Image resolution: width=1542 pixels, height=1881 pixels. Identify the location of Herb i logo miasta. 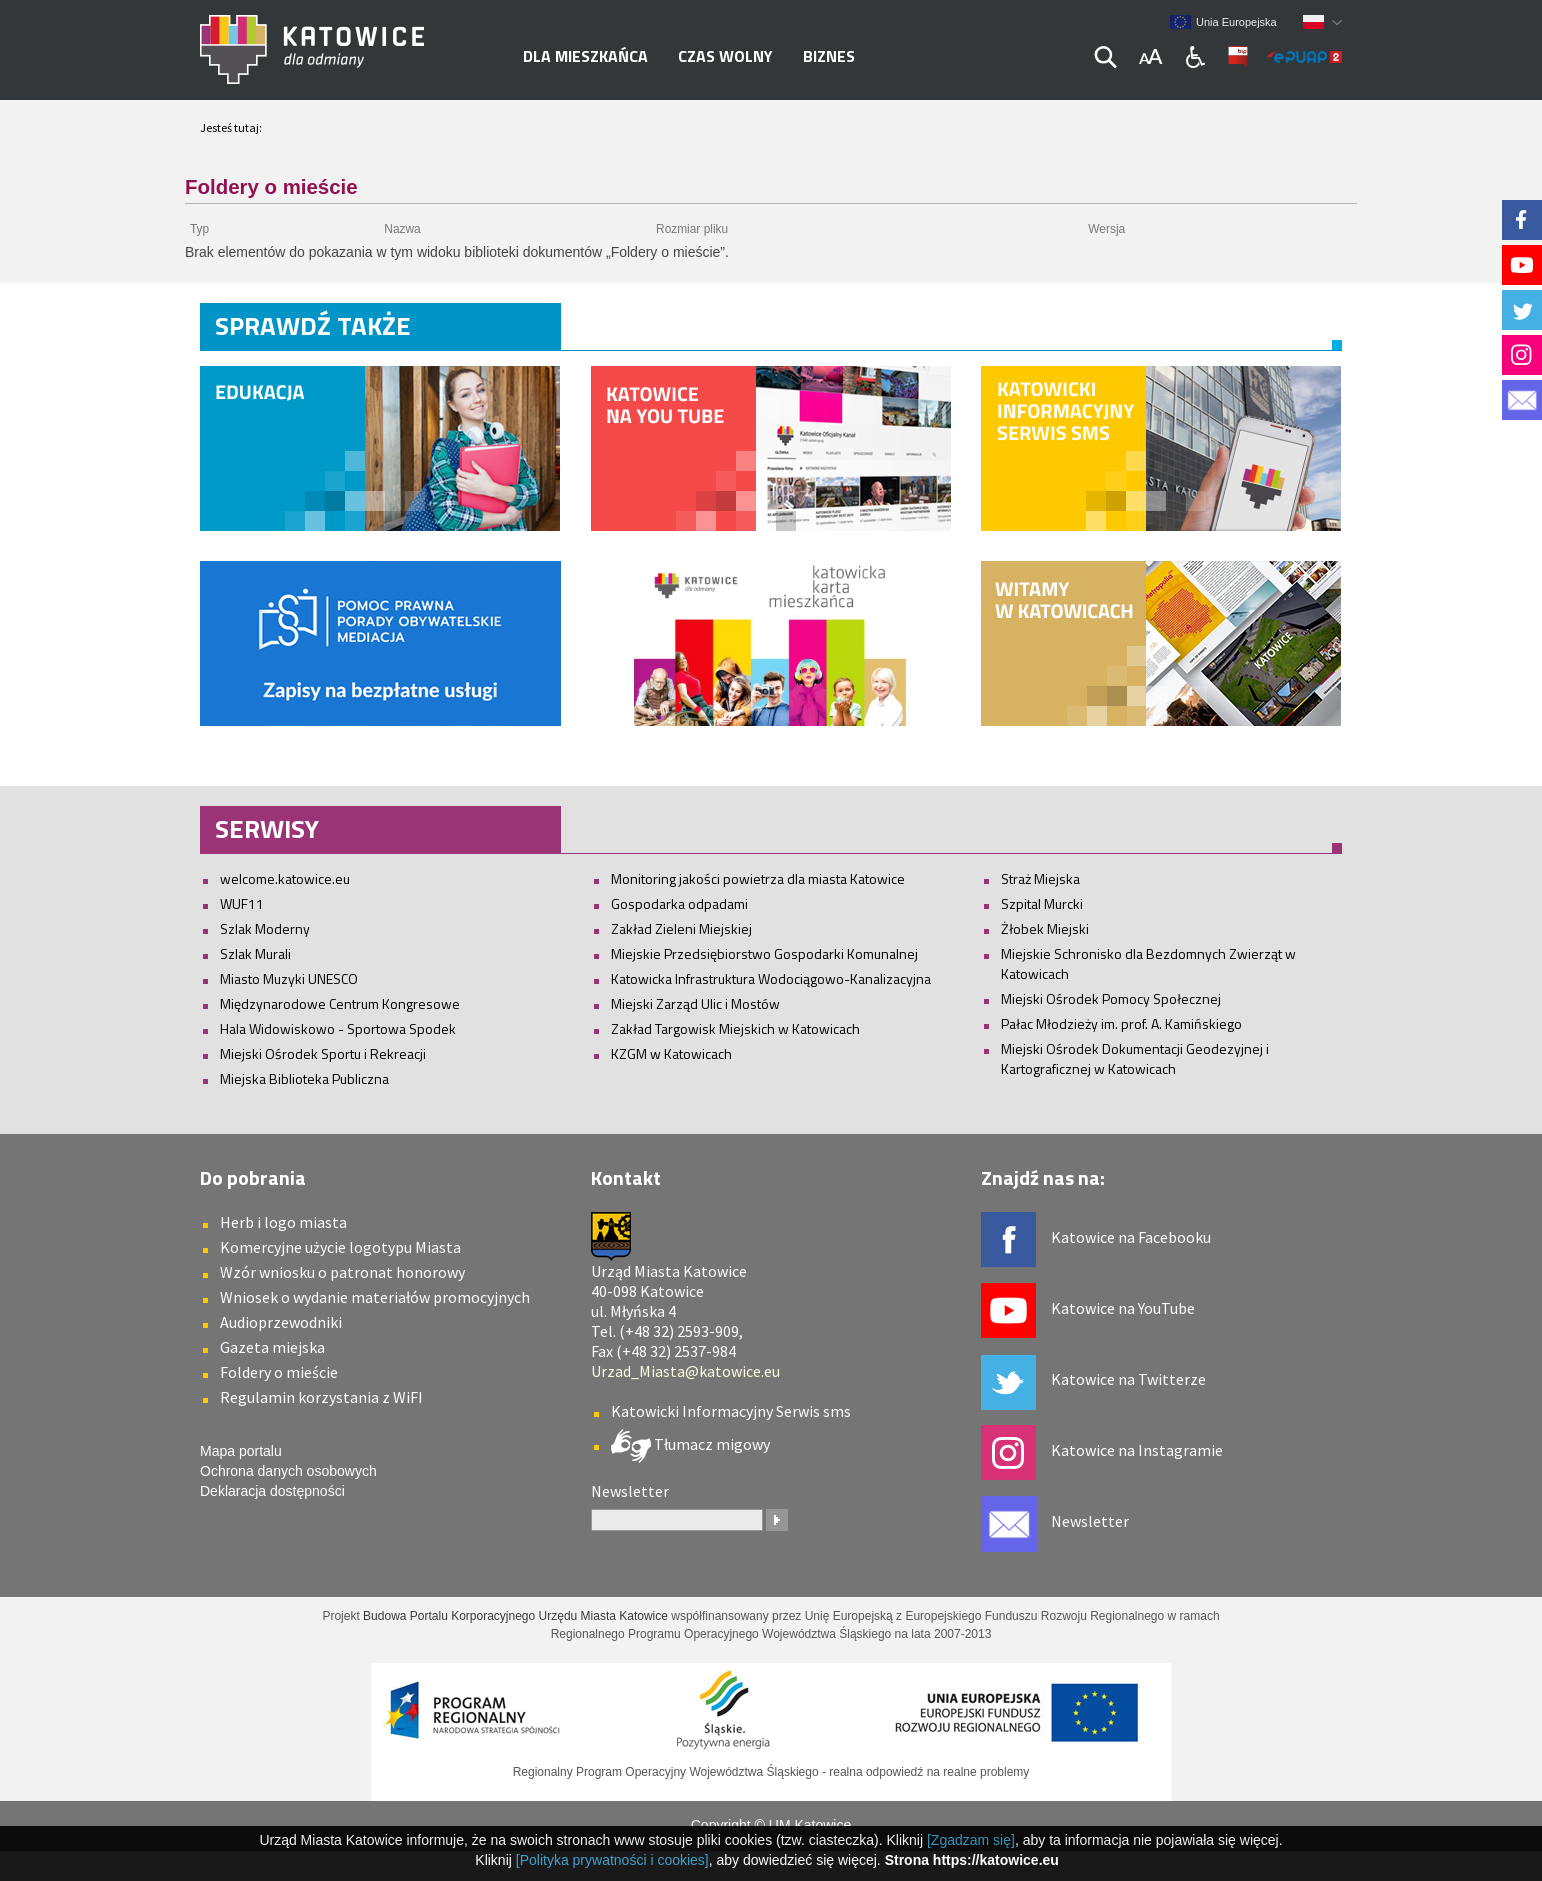
(283, 1222).